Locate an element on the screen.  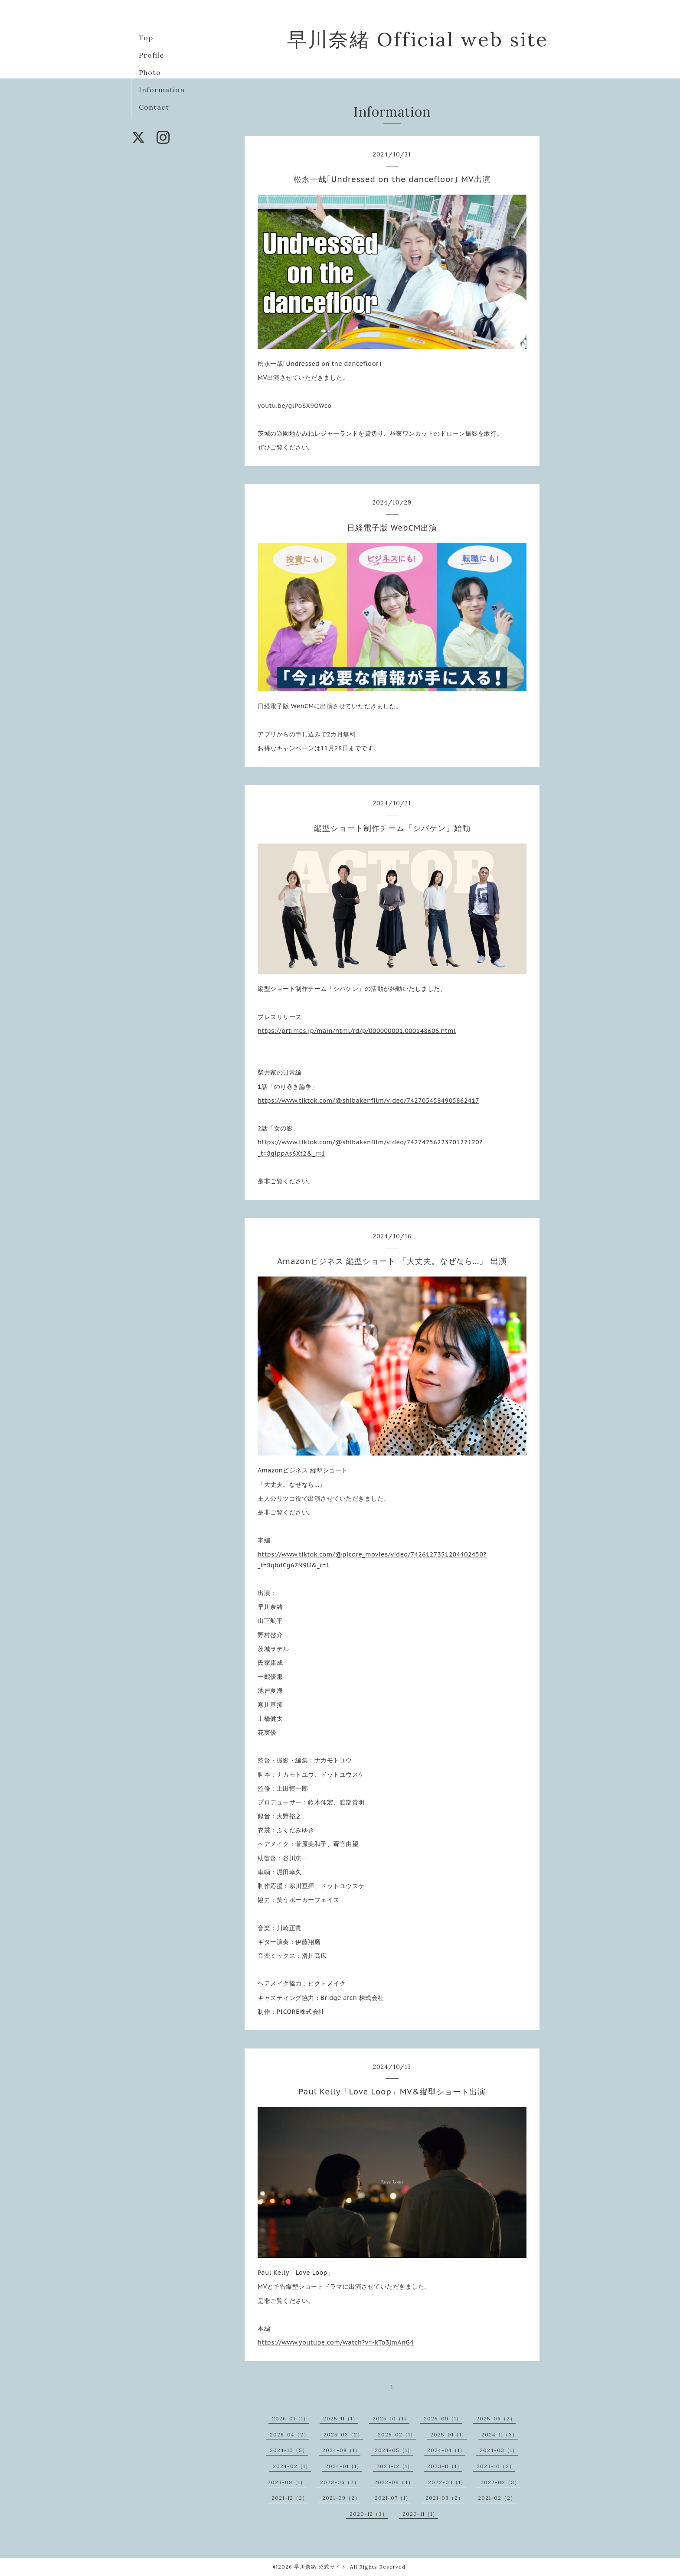
2025-03（2） is located at coordinates (343, 2434).